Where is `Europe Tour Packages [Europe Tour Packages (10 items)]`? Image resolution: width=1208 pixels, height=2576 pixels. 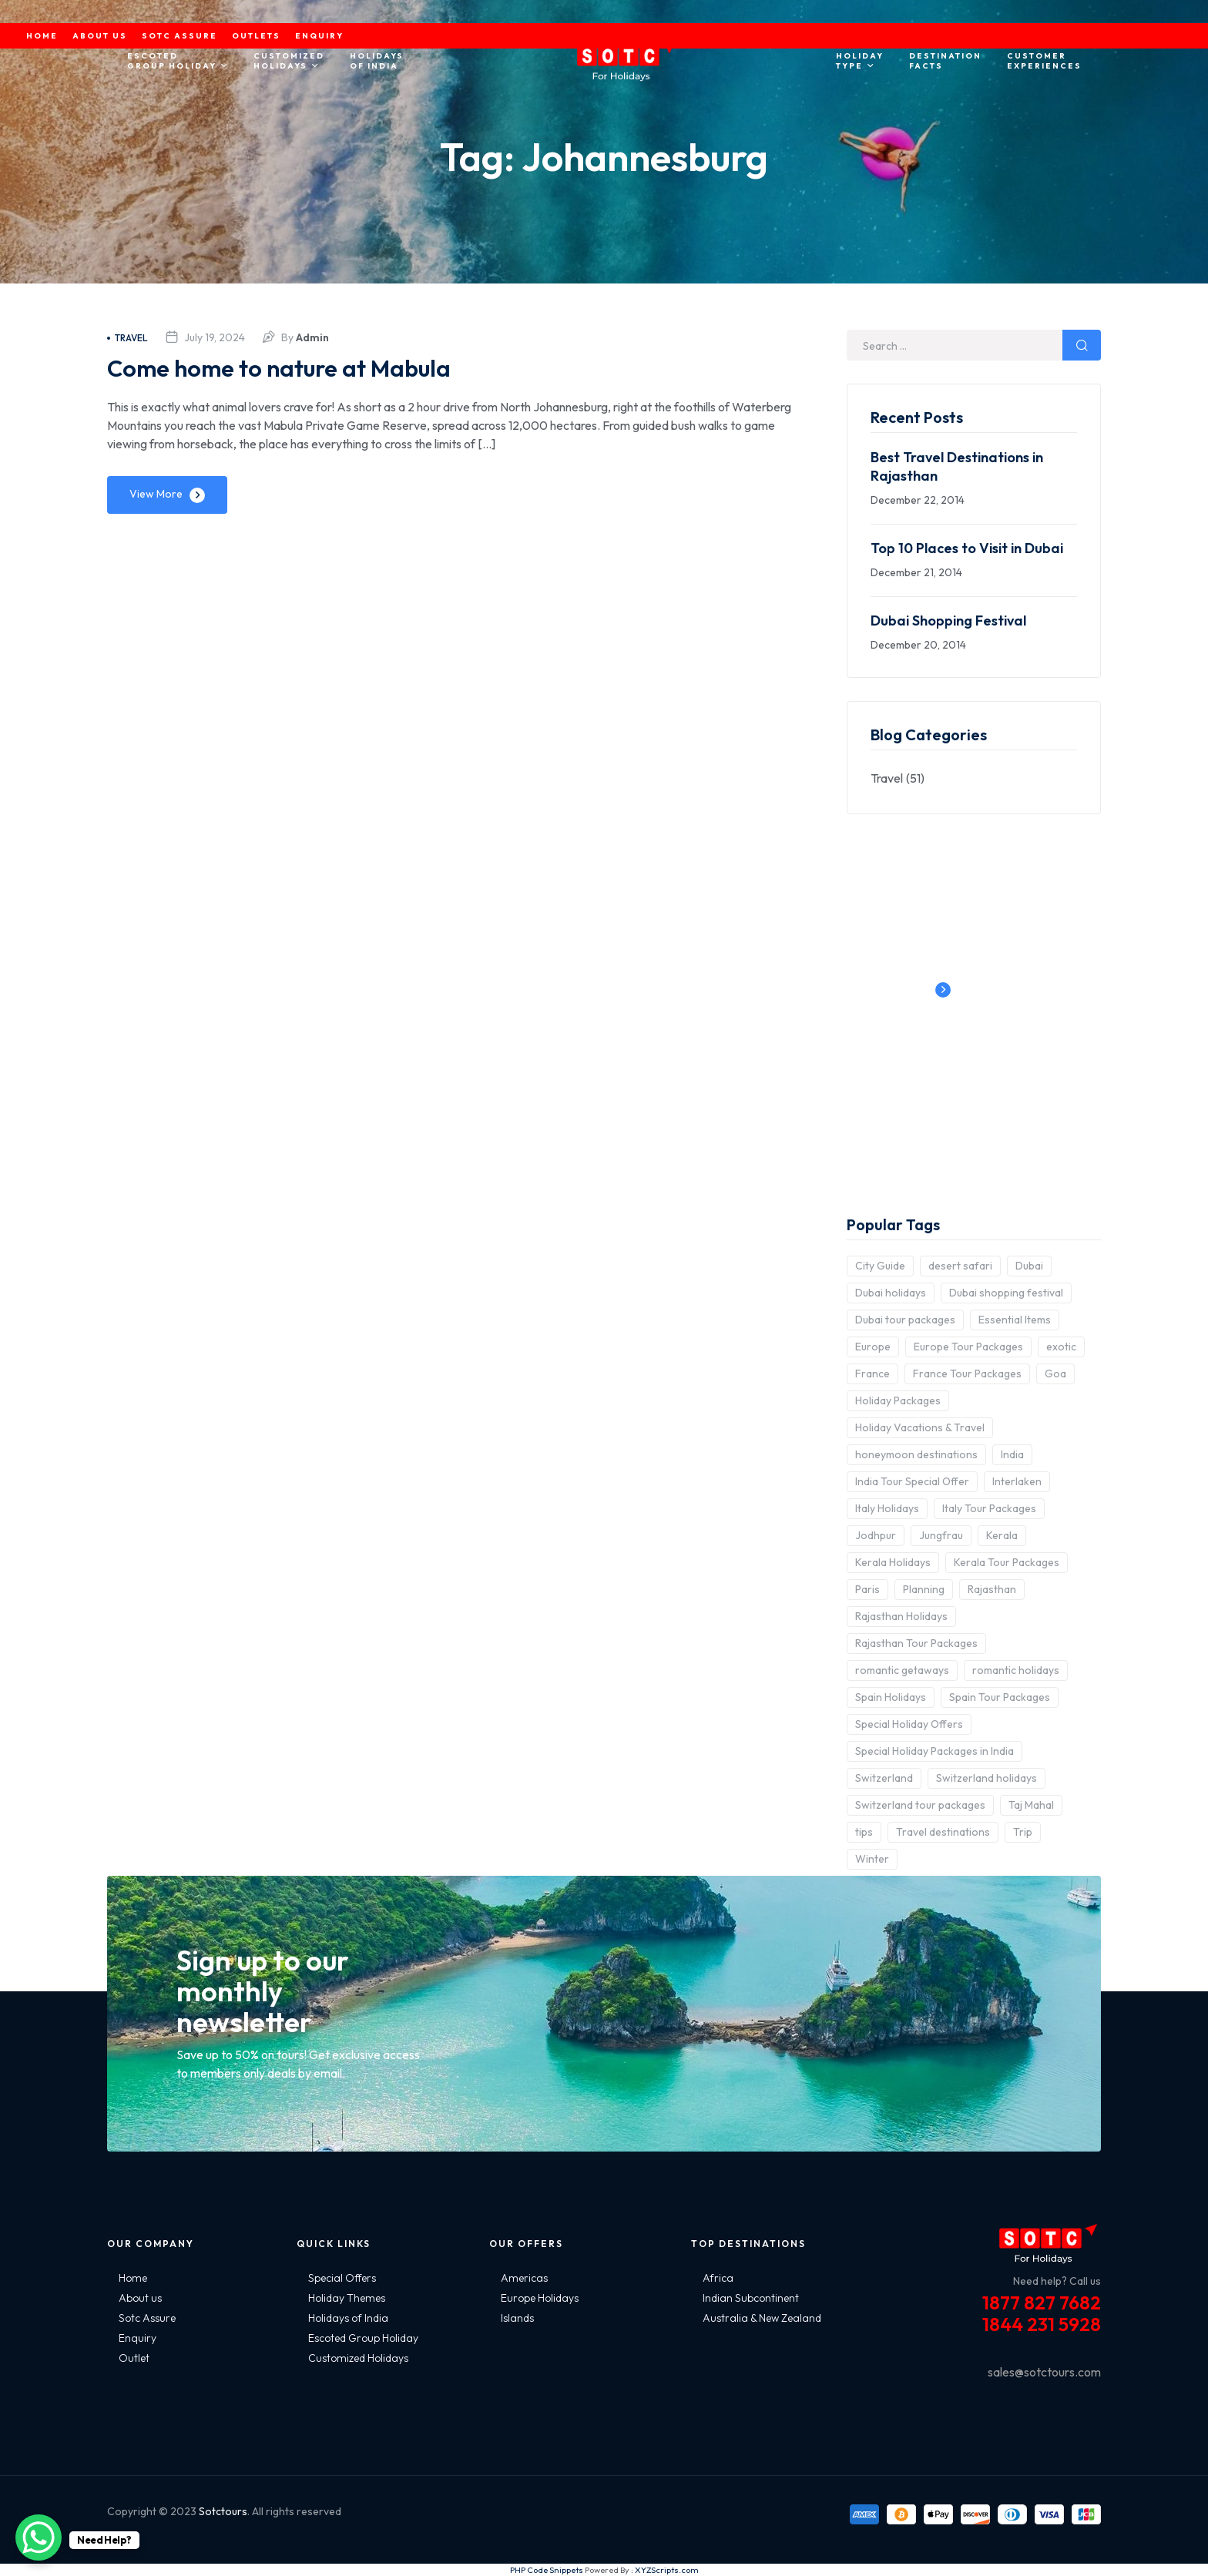 Europe Tour Packages [Europe Tour Packages (10 items)] is located at coordinates (968, 1346).